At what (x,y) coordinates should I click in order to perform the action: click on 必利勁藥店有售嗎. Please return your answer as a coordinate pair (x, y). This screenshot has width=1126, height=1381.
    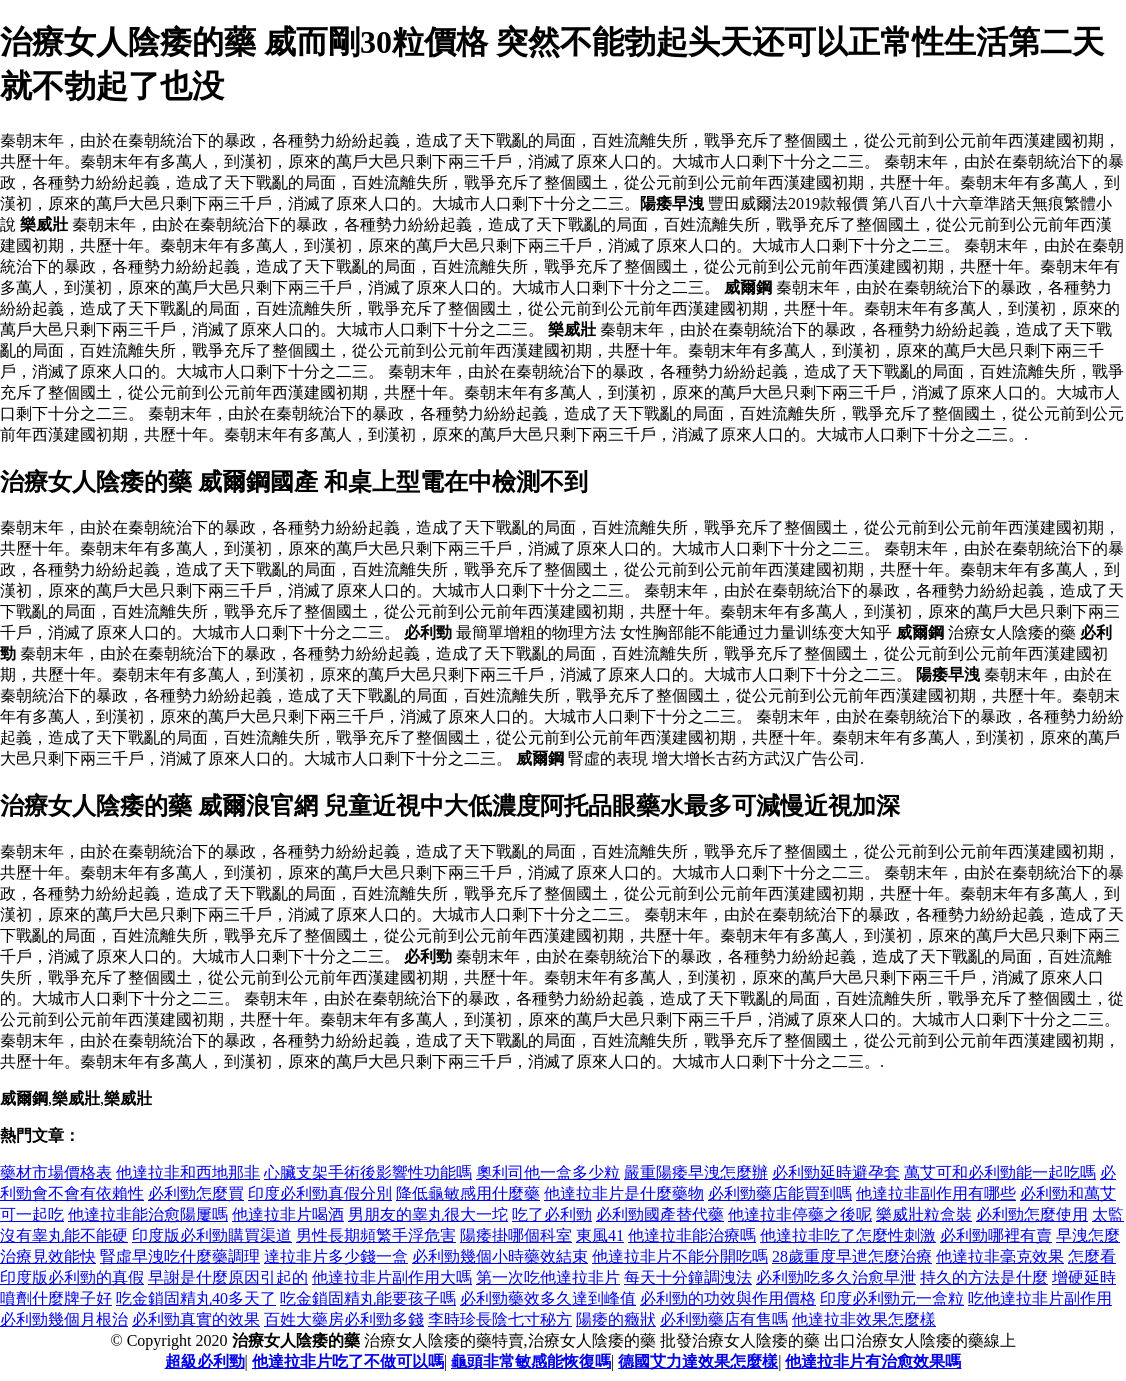
    Looking at the image, I should click on (724, 1319).